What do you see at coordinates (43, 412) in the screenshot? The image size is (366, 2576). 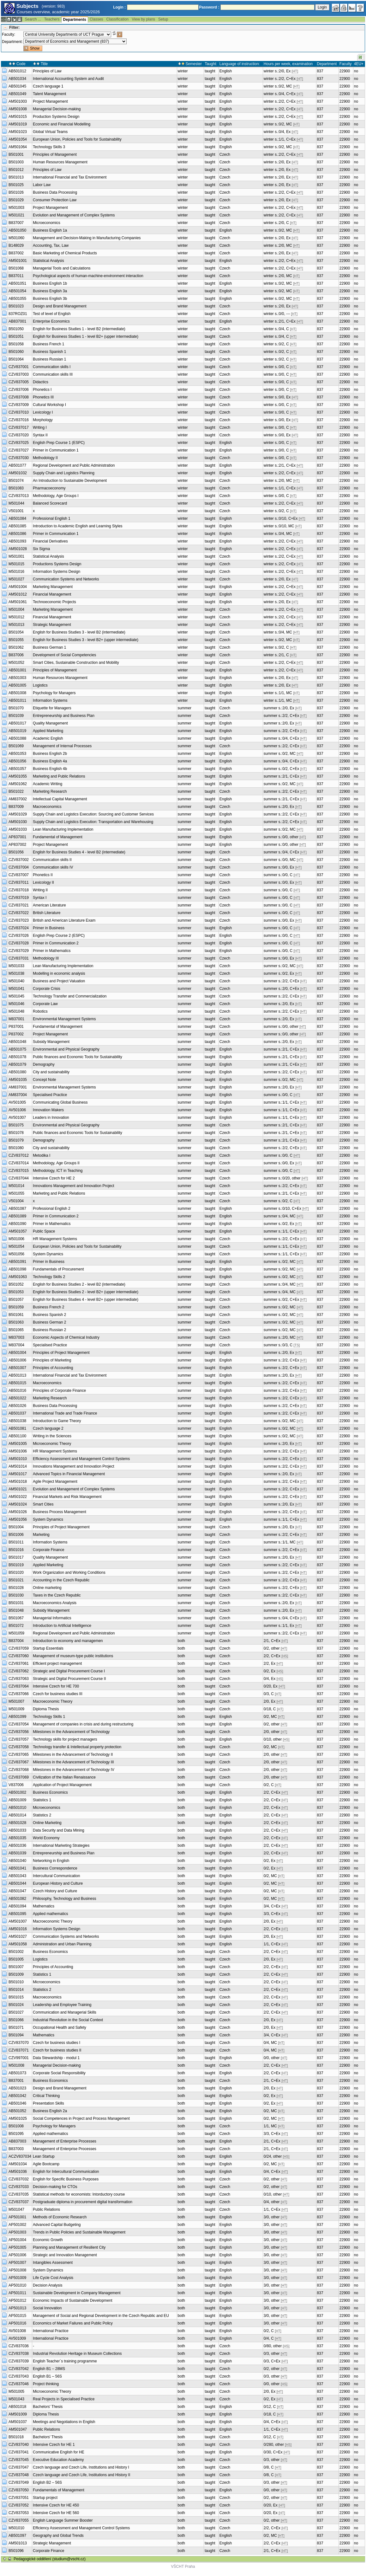 I see `Lexicology I` at bounding box center [43, 412].